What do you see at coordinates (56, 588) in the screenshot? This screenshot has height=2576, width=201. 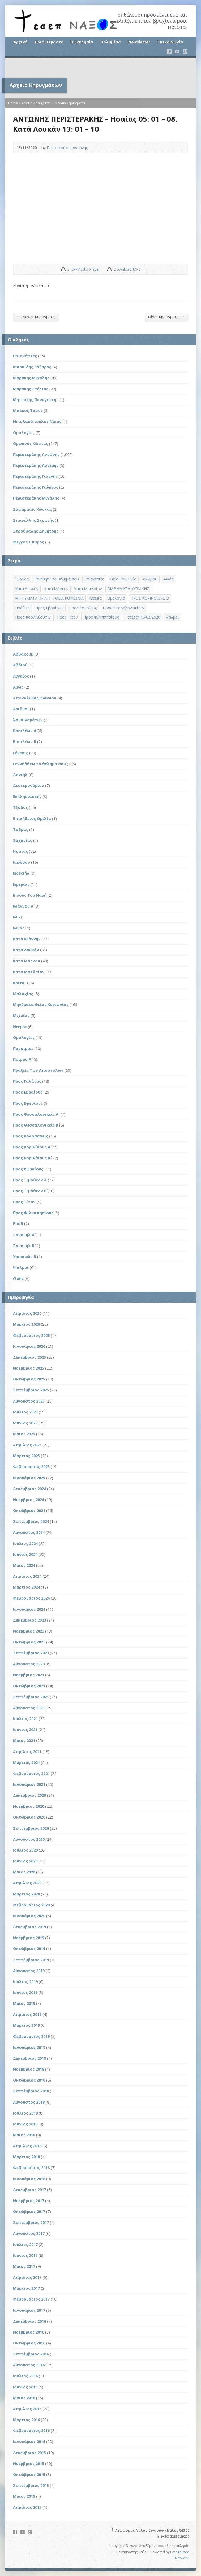 I see `Κατά Μάρκον [Κατά Μάρκον (20 στοιχεία)]` at bounding box center [56, 588].